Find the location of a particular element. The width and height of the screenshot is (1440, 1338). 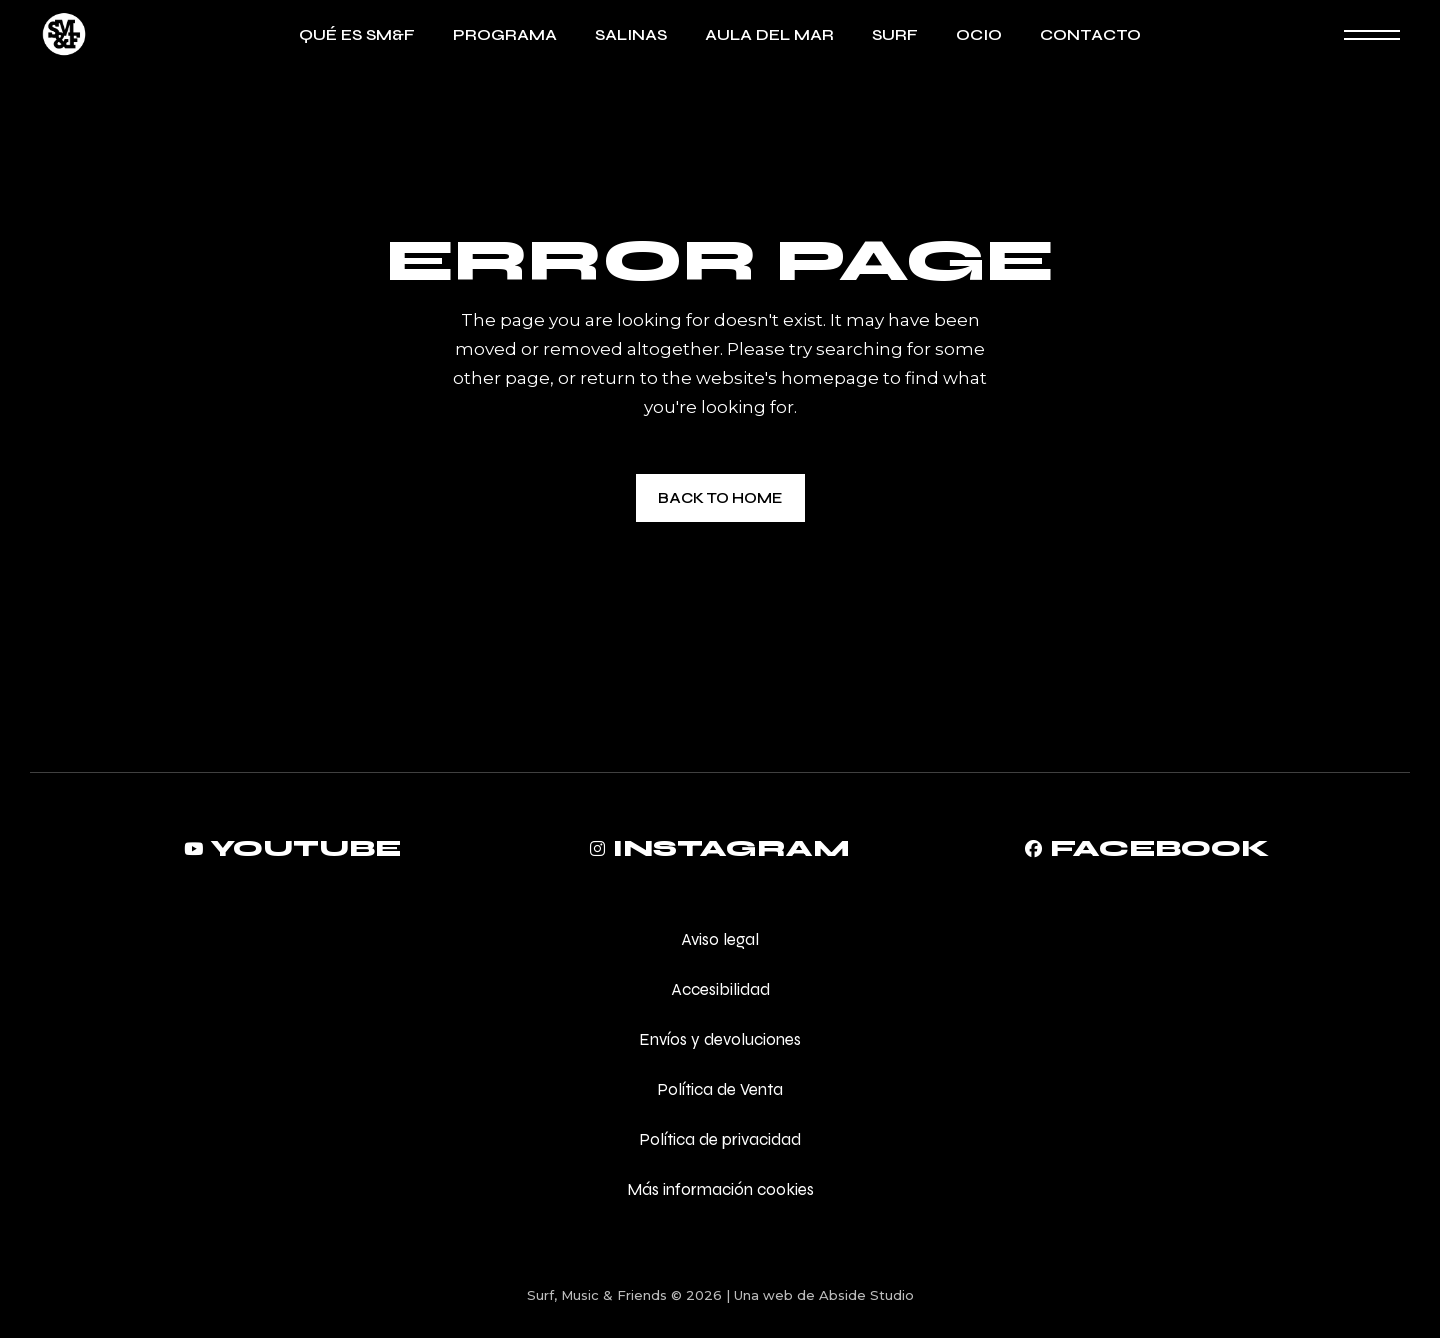

Envíos y devoluciones is located at coordinates (720, 1039).